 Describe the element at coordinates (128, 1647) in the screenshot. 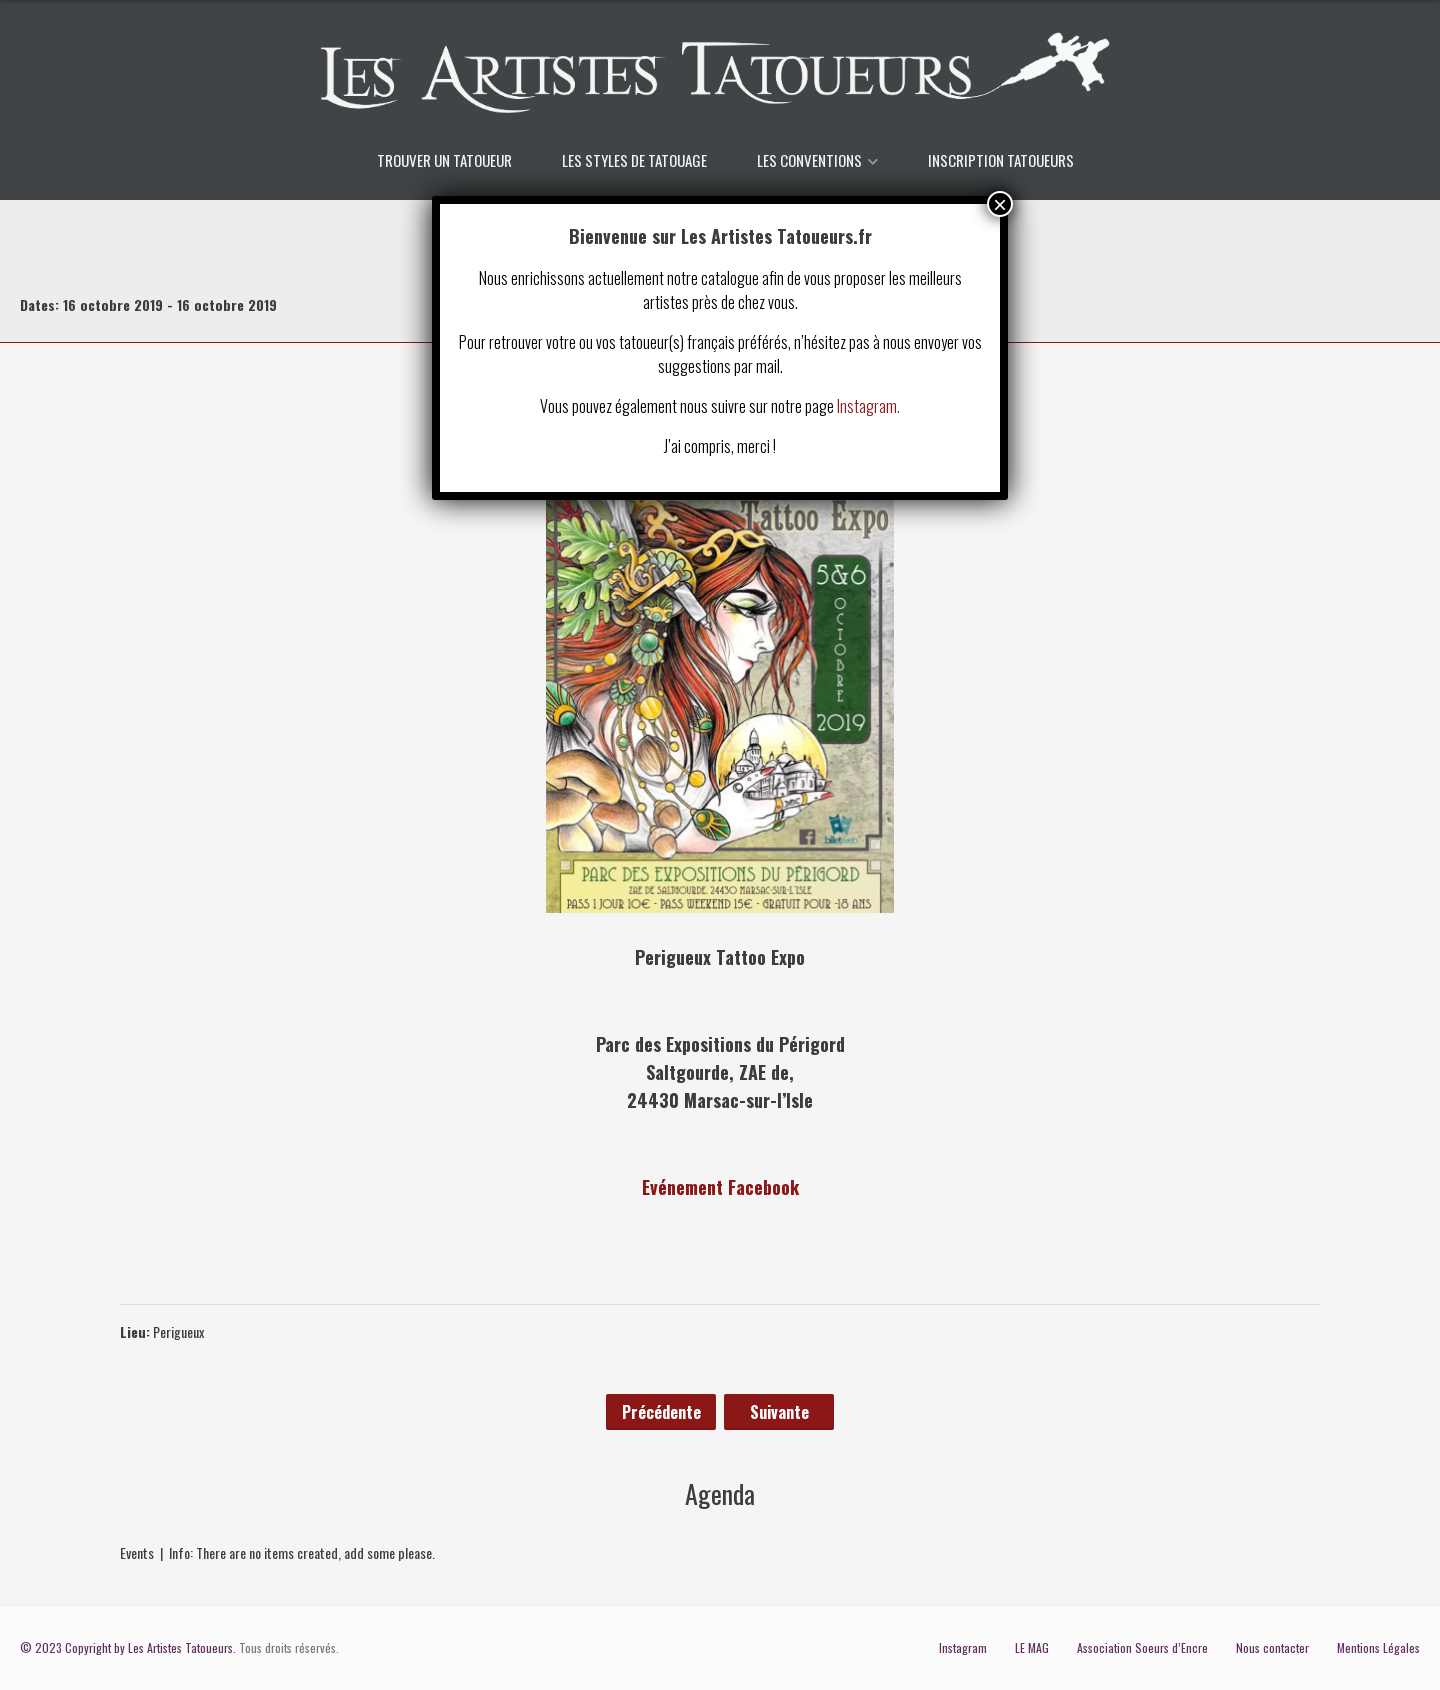

I see `© 2023 Copyright by Les Artistes Tatoueurs.` at that location.